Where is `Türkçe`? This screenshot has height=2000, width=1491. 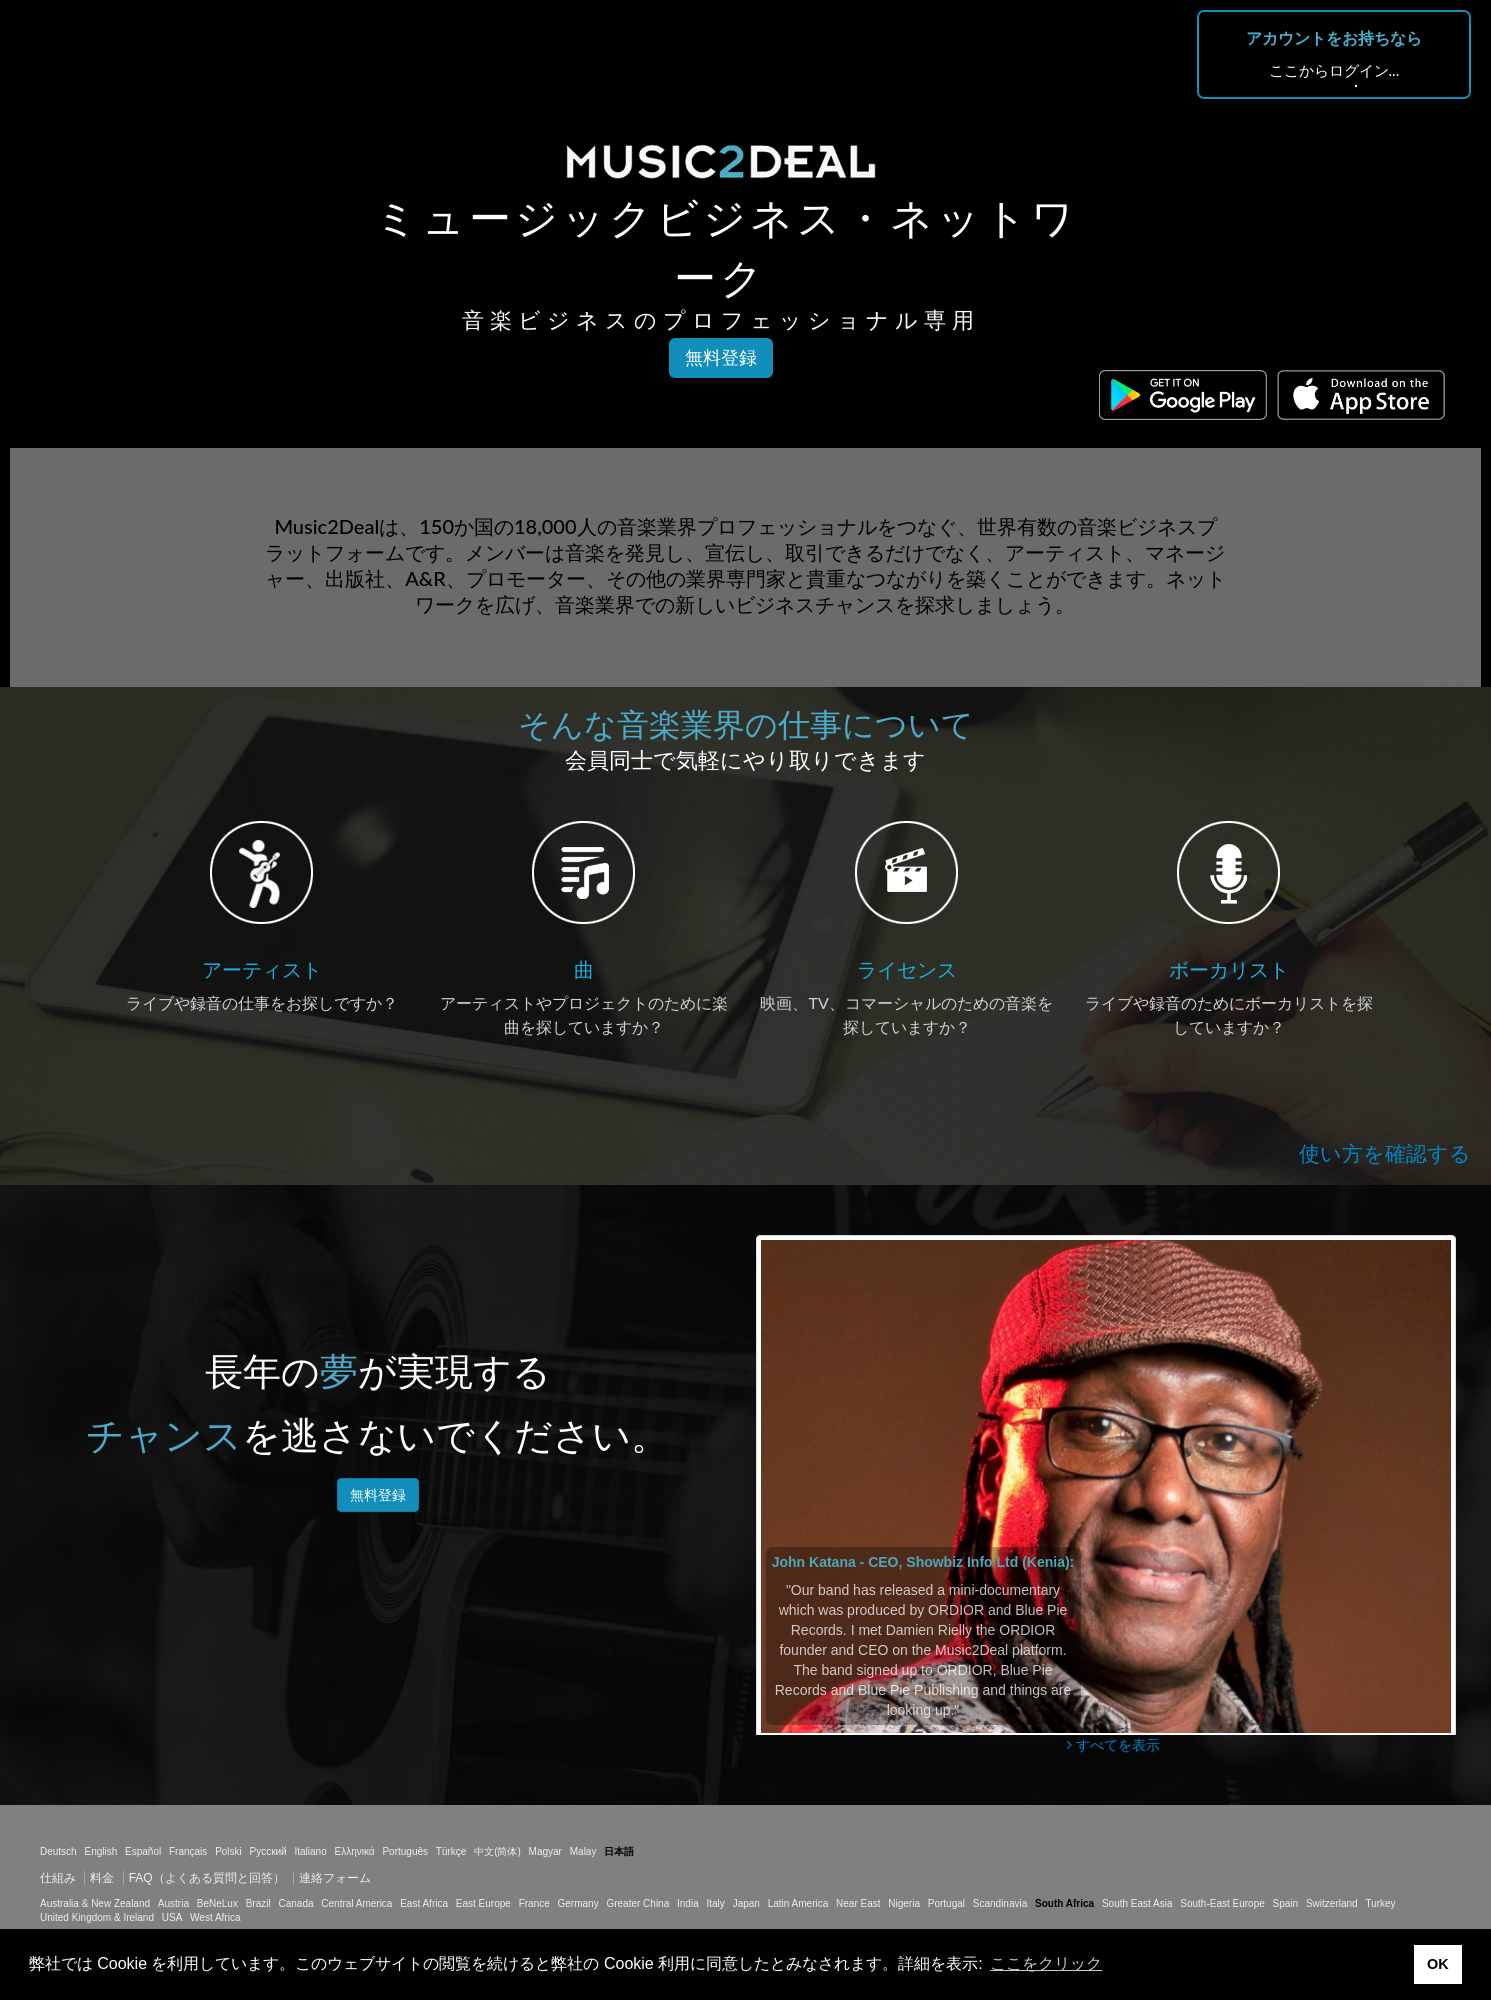
Türkçe is located at coordinates (451, 1851).